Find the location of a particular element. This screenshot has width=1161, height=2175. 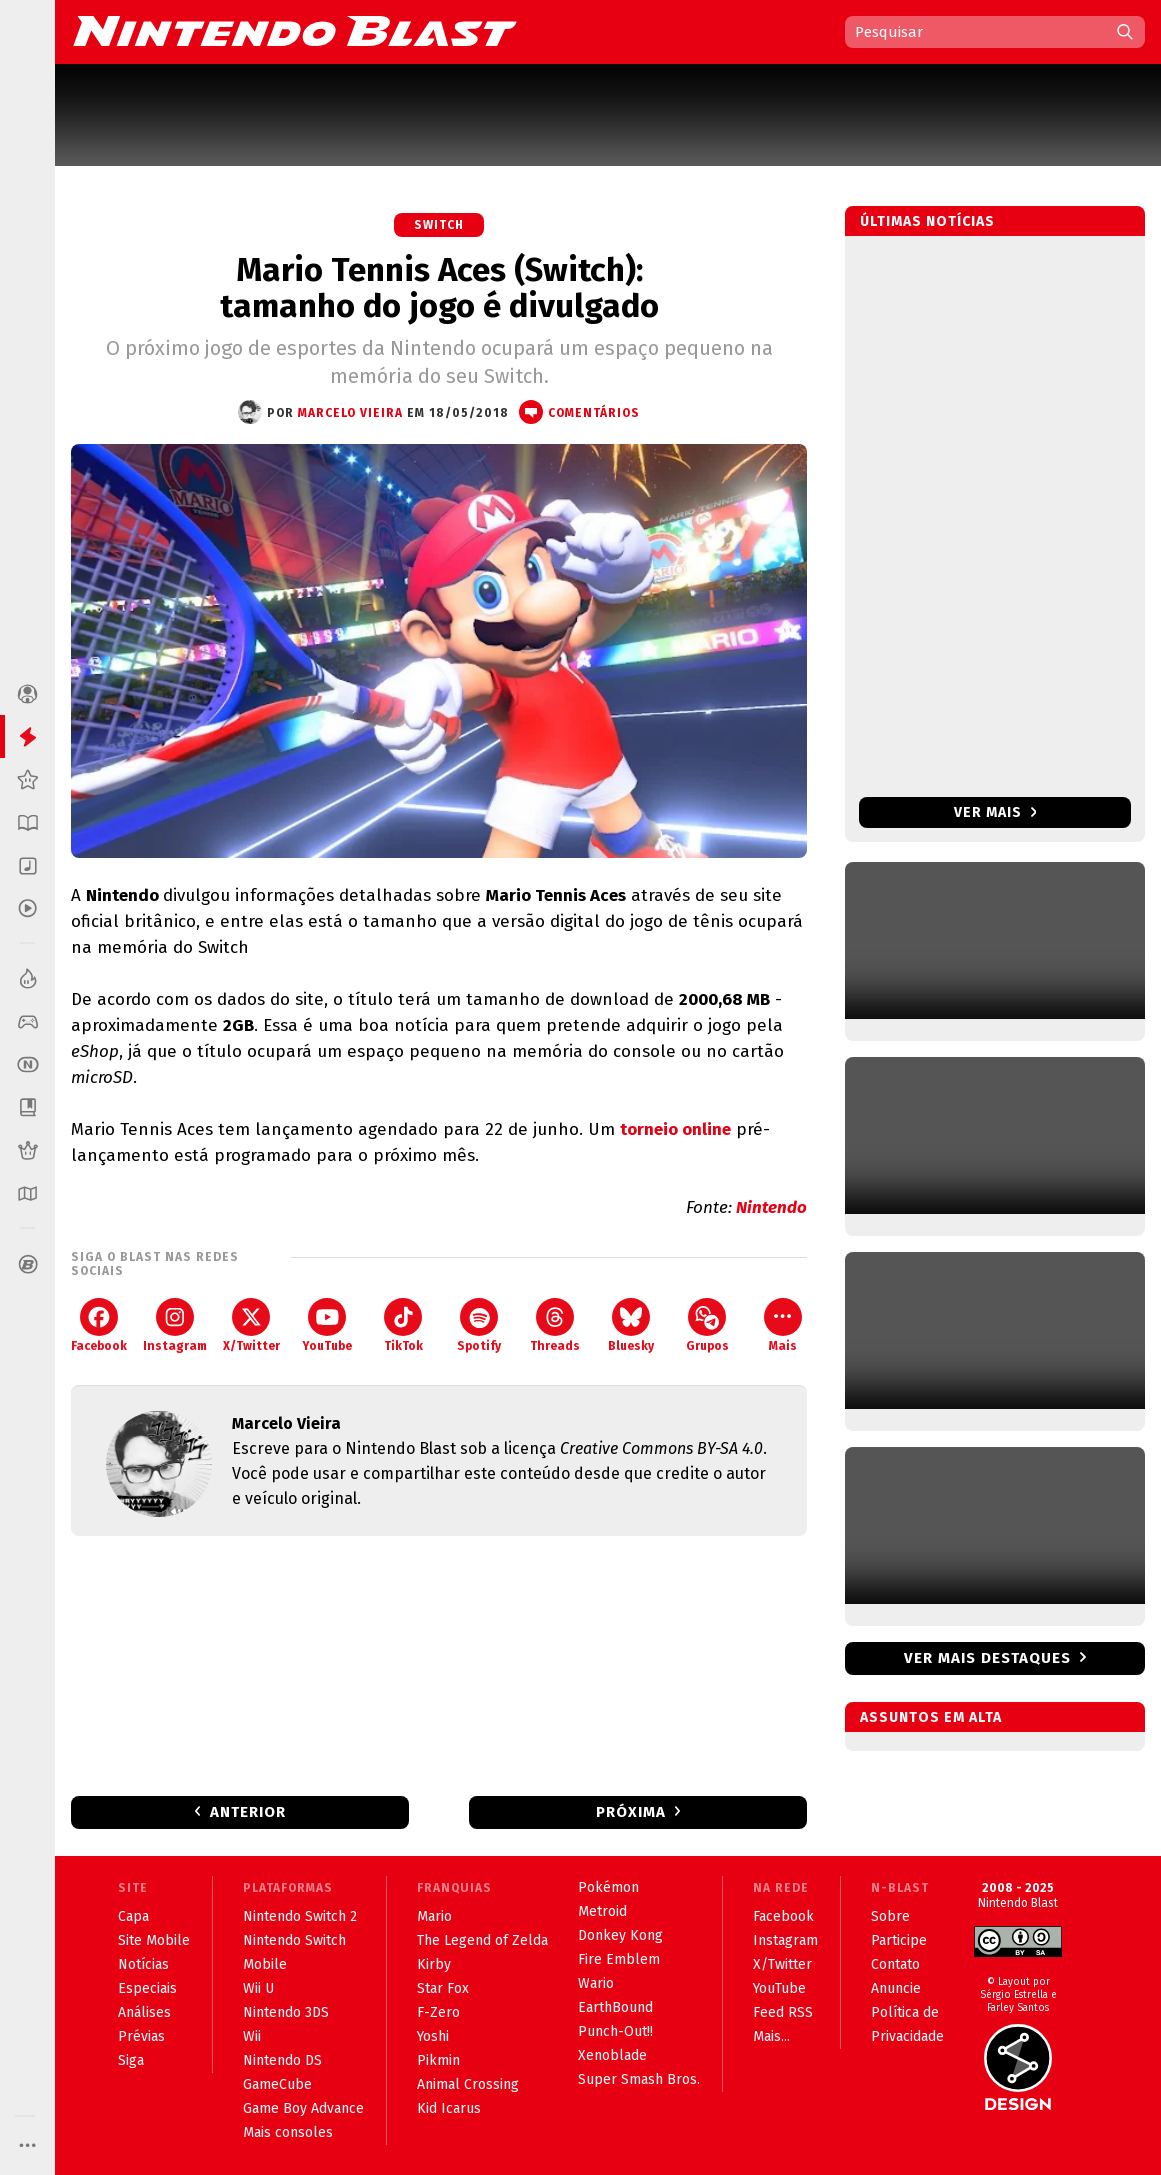

Especiais is located at coordinates (147, 1988).